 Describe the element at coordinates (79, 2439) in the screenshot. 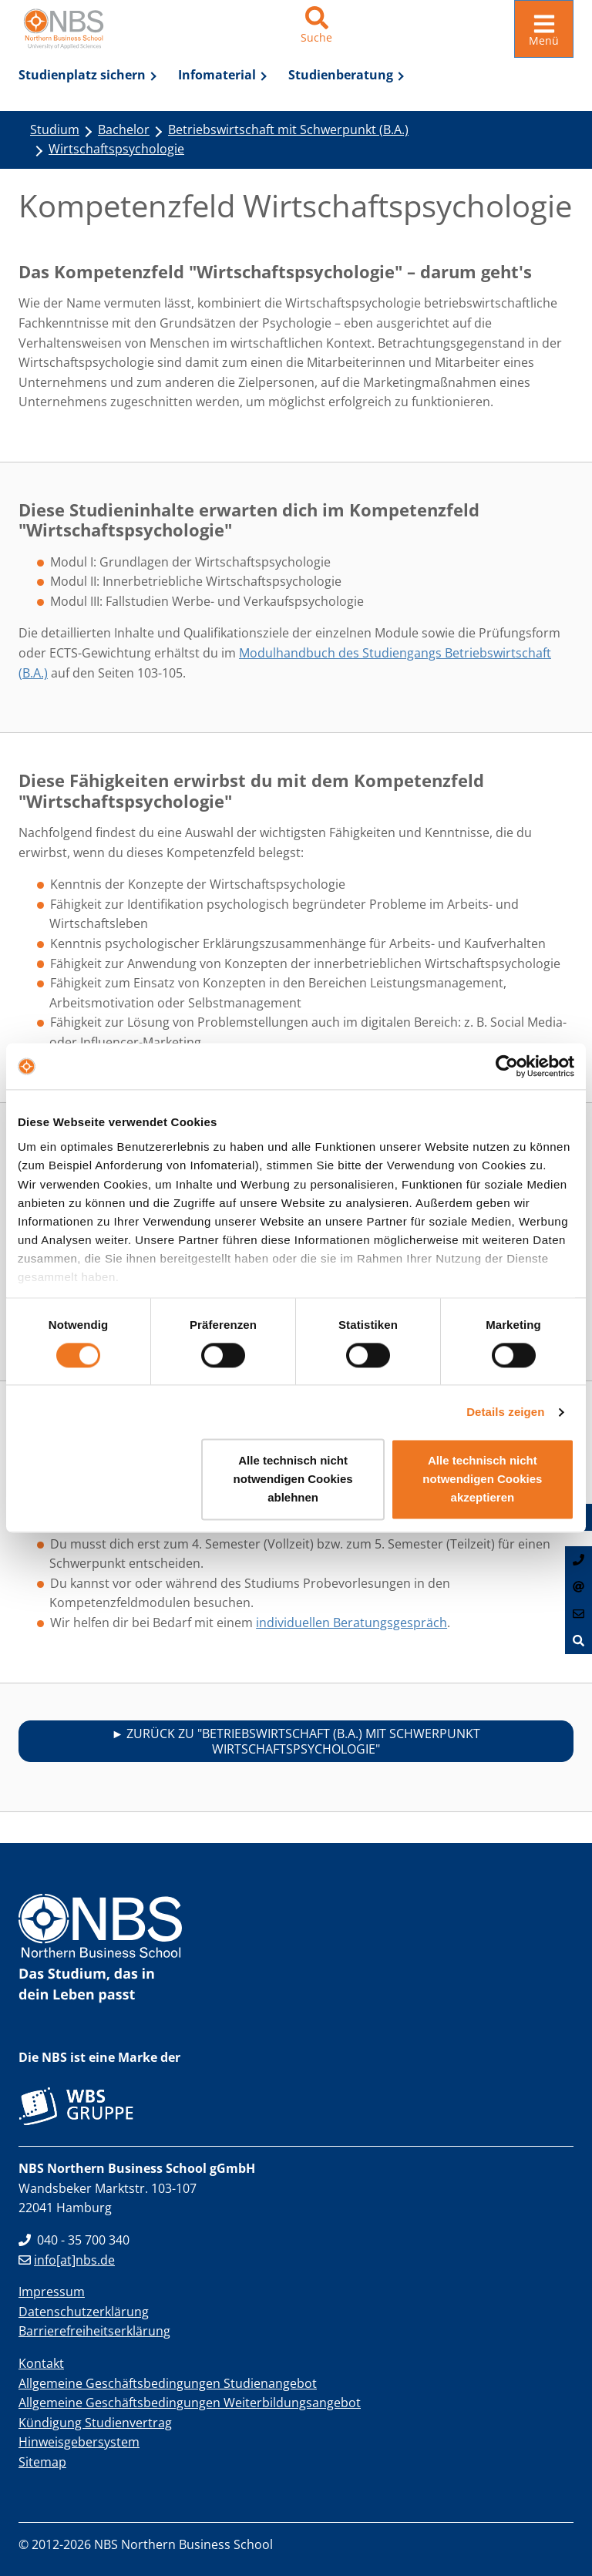

I see `Hinweisgebersystem` at that location.